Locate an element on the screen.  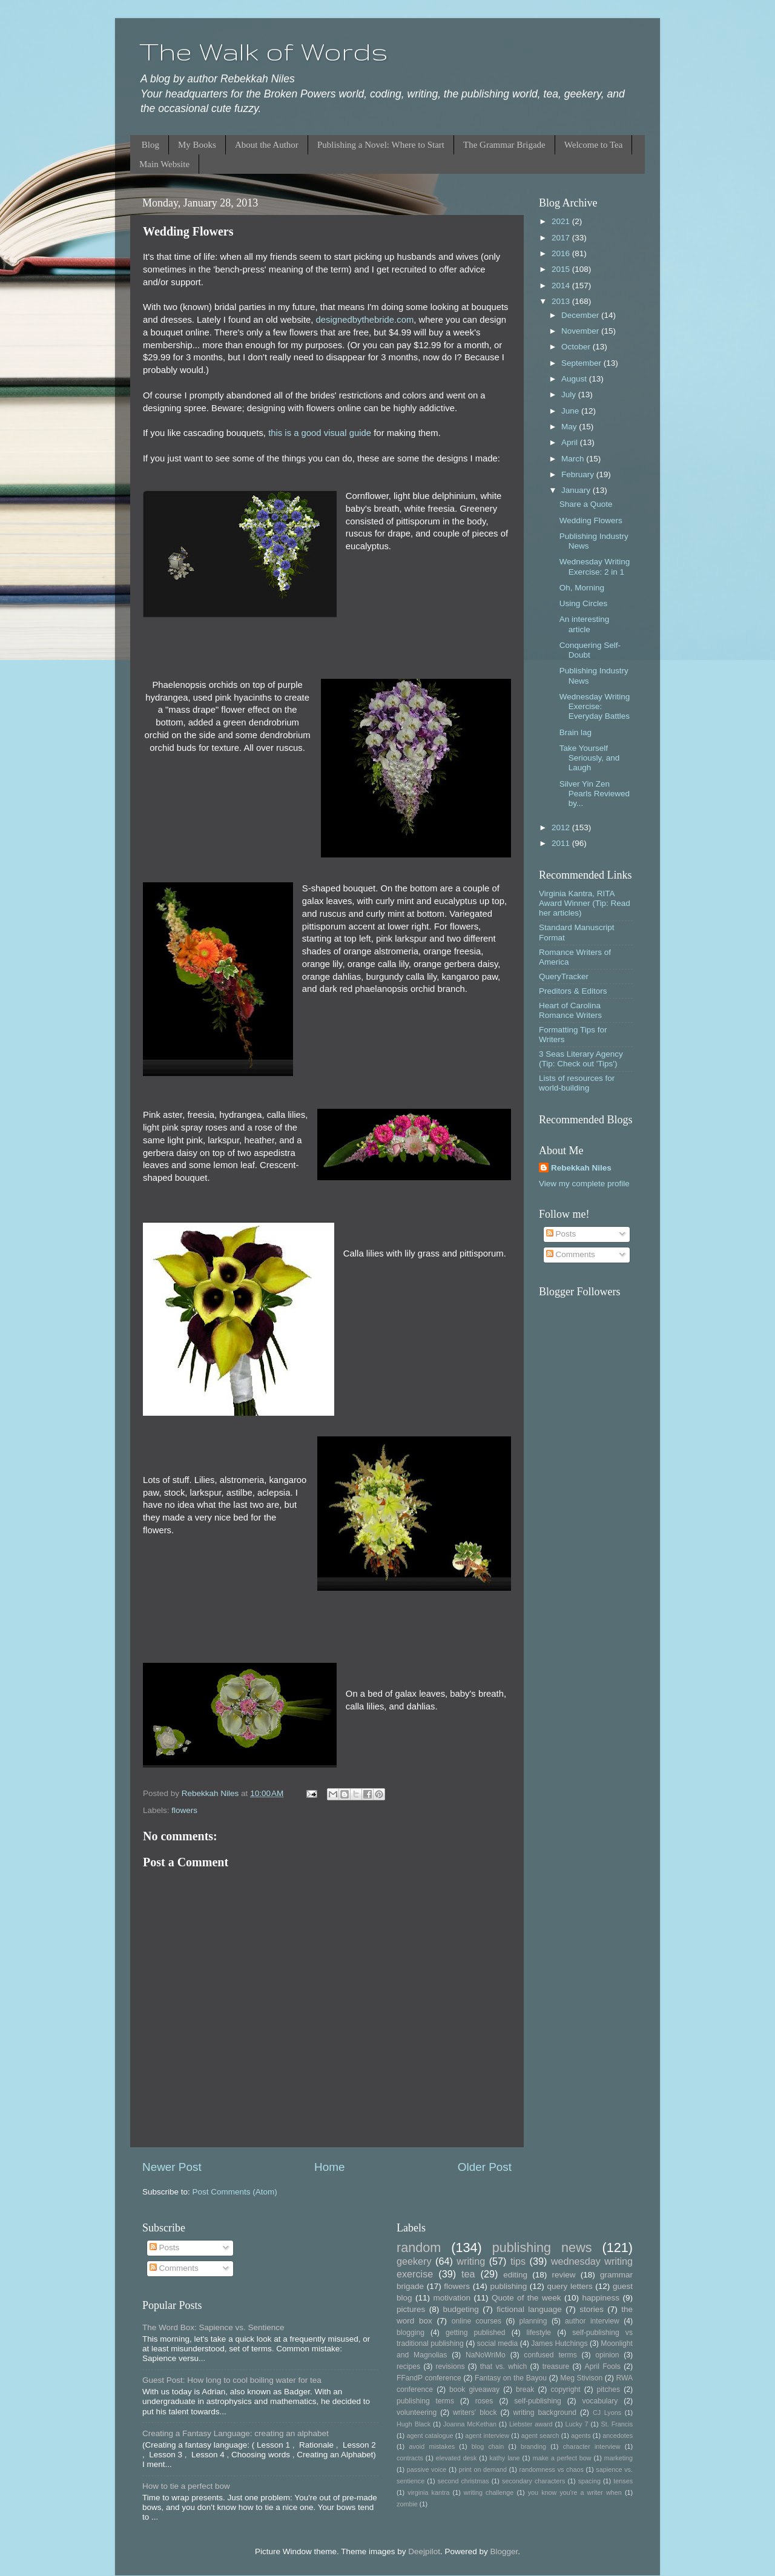
Blogger is located at coordinates (504, 2551).